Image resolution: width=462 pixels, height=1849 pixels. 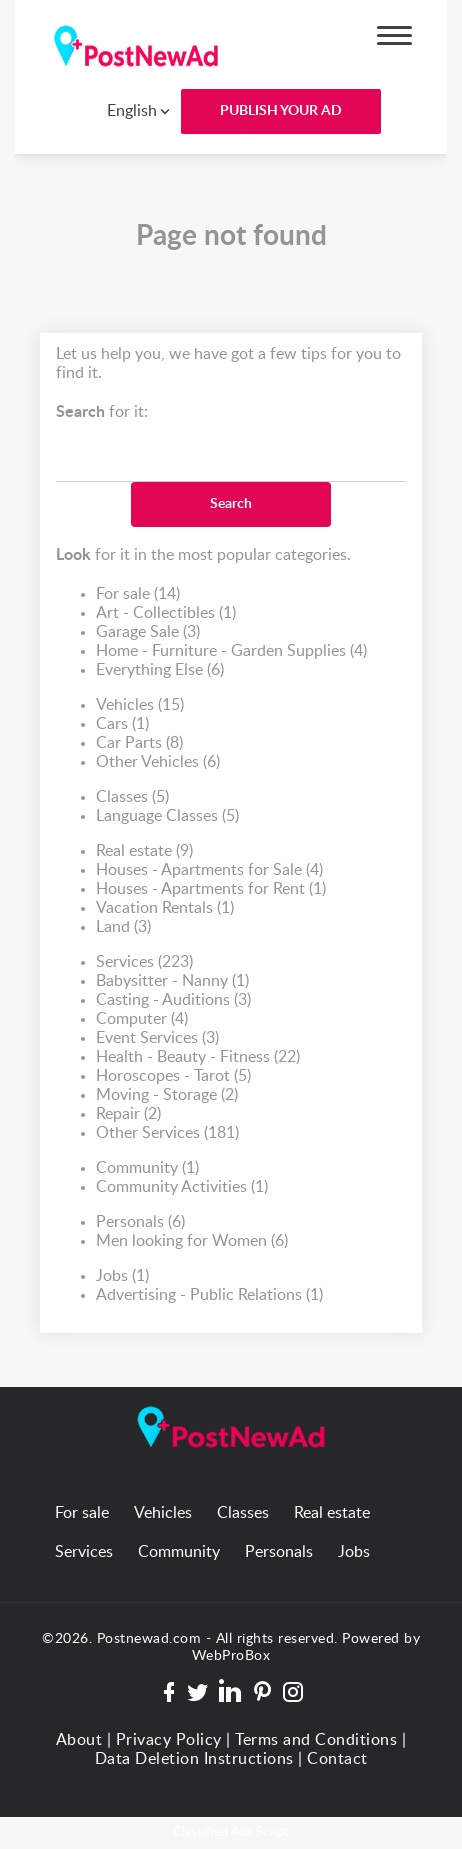 I want to click on For sale, so click(x=138, y=594).